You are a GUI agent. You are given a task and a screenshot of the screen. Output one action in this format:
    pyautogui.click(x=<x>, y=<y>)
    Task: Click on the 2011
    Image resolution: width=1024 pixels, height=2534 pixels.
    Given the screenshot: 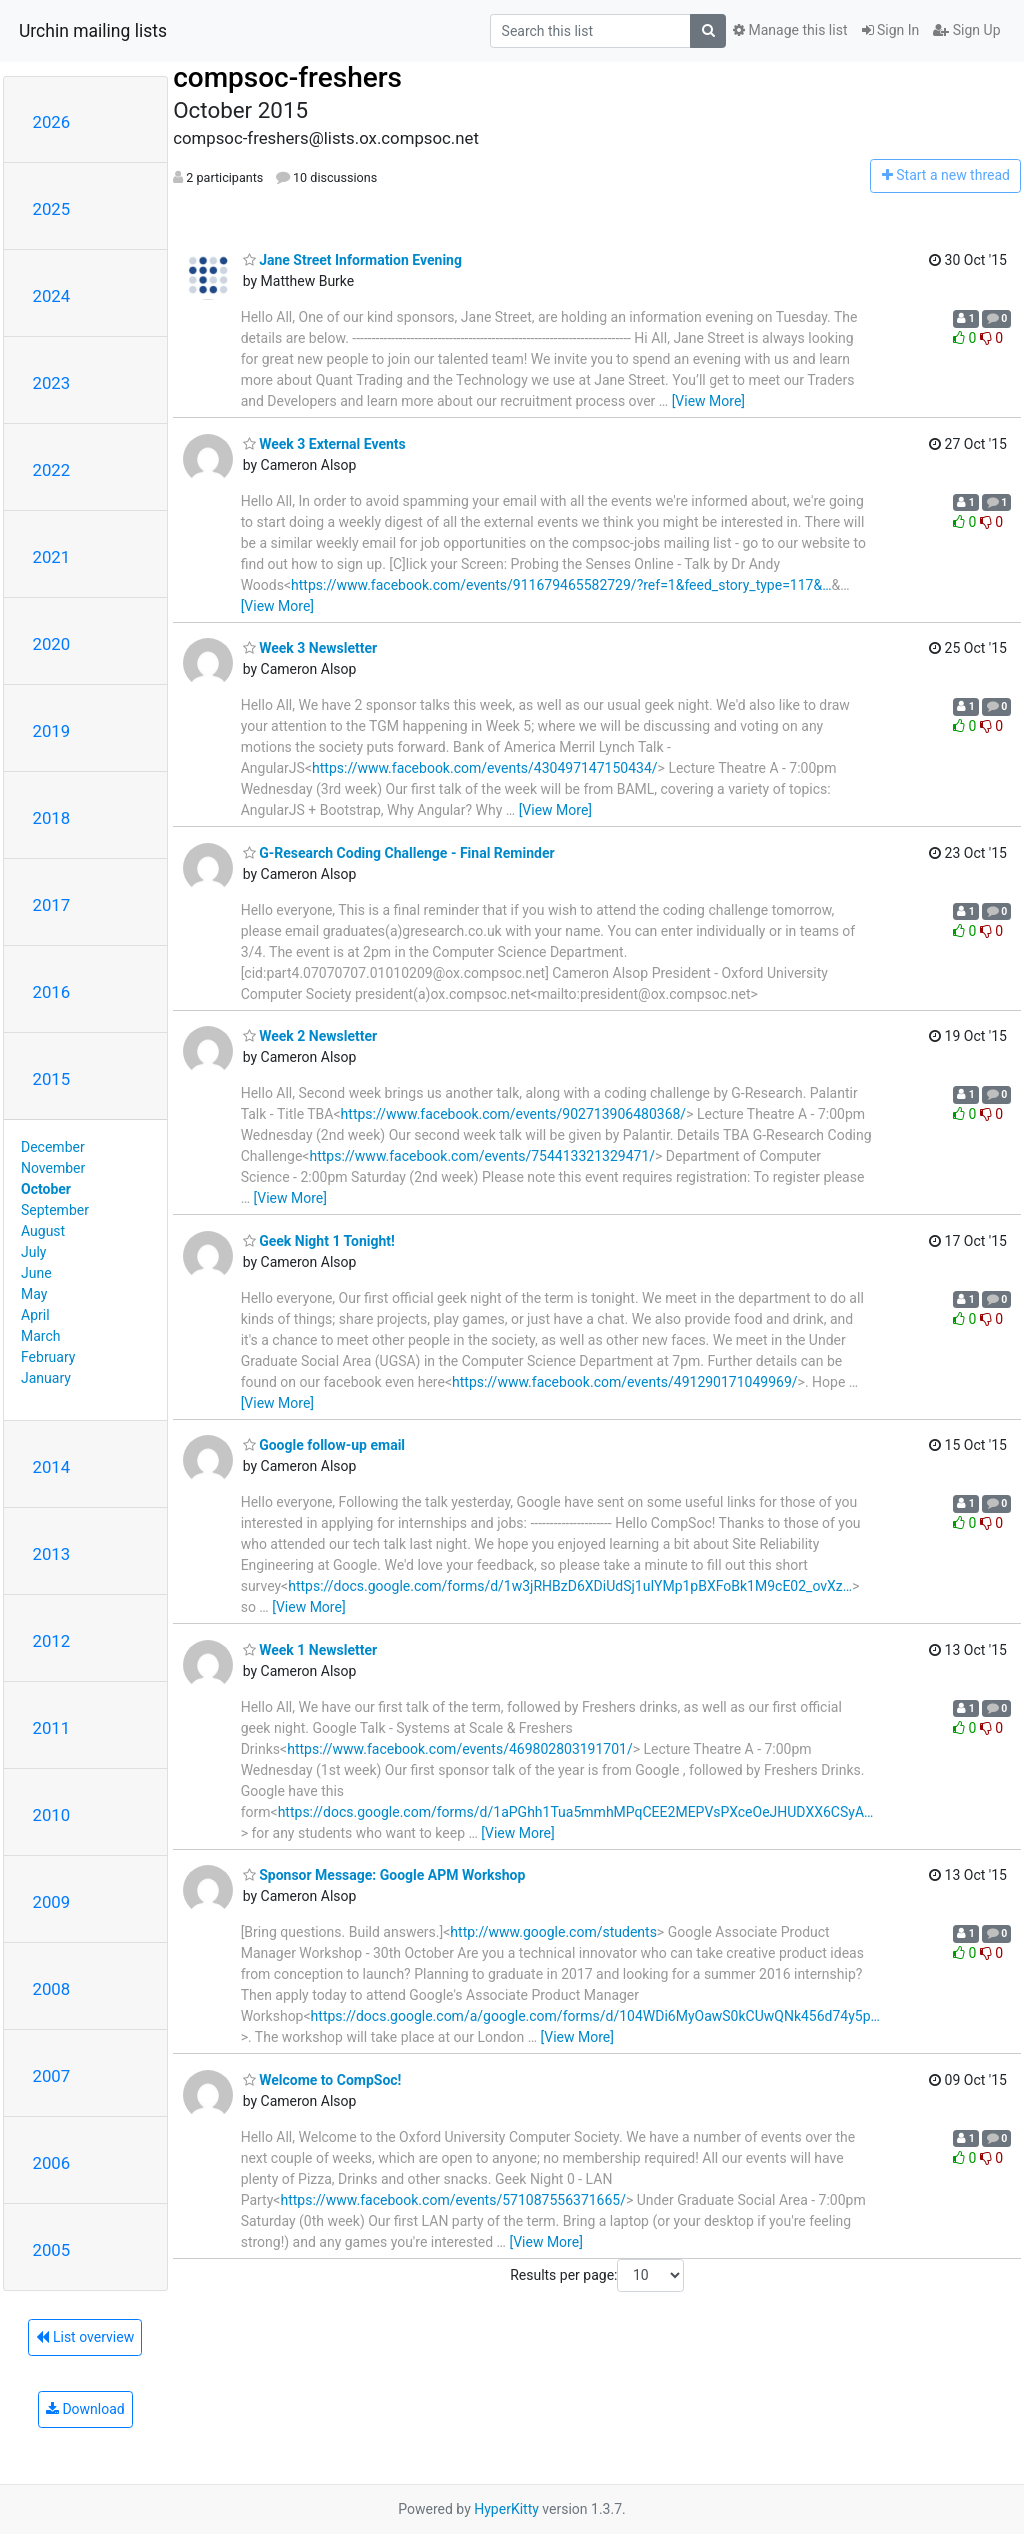 What is the action you would take?
    pyautogui.click(x=52, y=1728)
    